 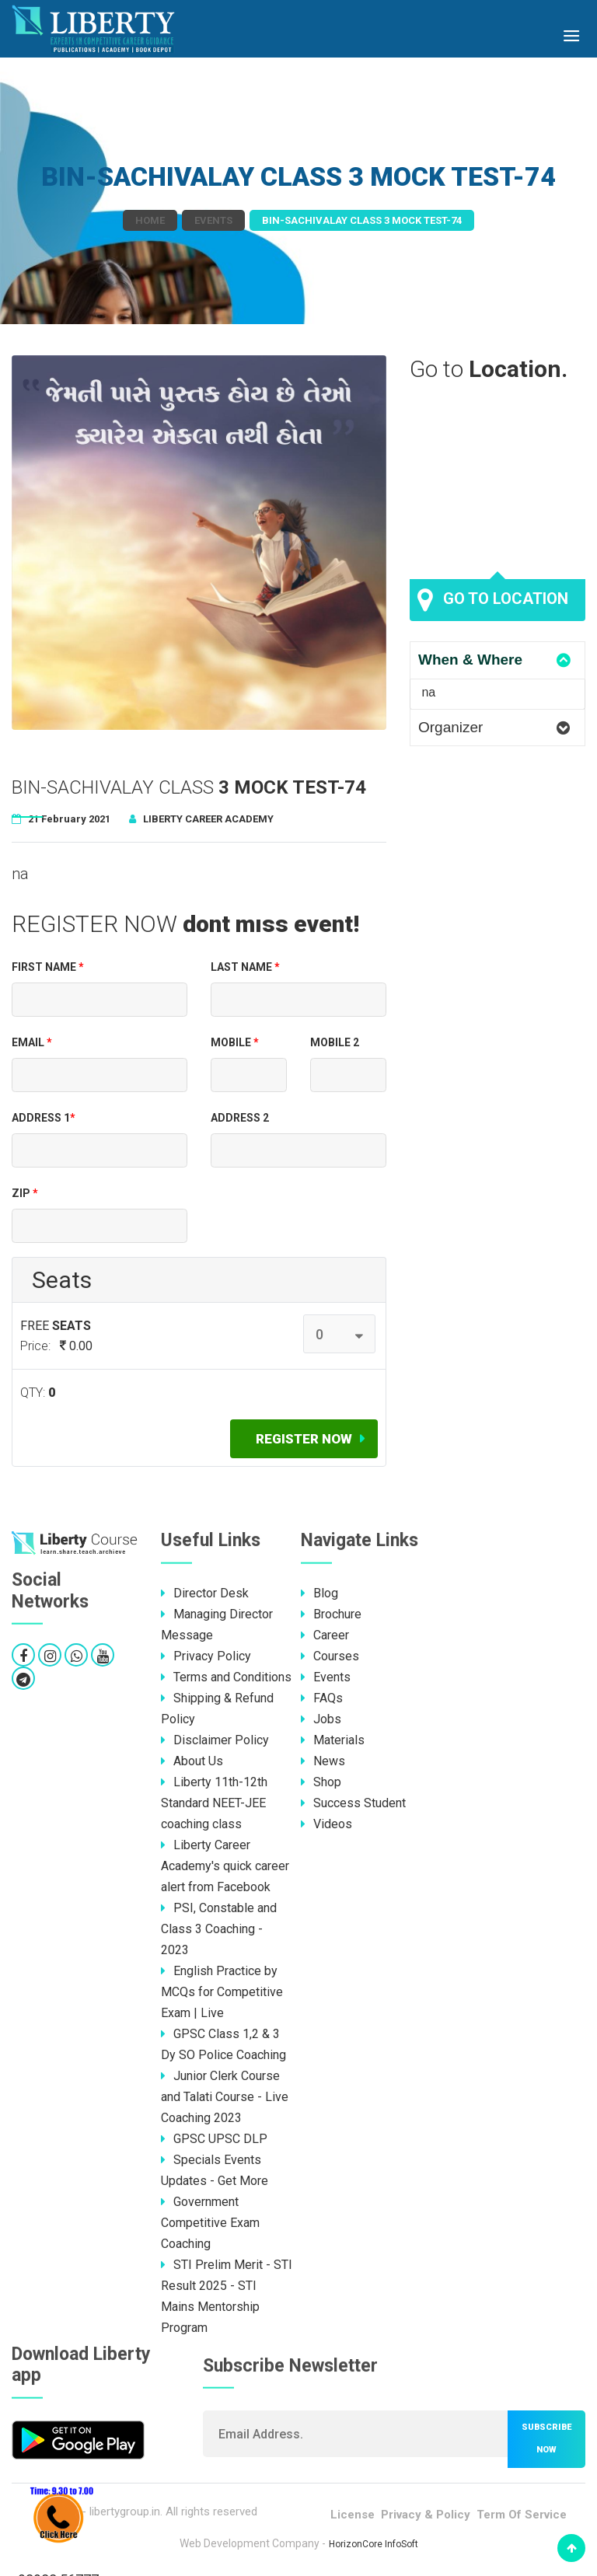 What do you see at coordinates (373, 2544) in the screenshot?
I see `HorizonCore InfoSoft` at bounding box center [373, 2544].